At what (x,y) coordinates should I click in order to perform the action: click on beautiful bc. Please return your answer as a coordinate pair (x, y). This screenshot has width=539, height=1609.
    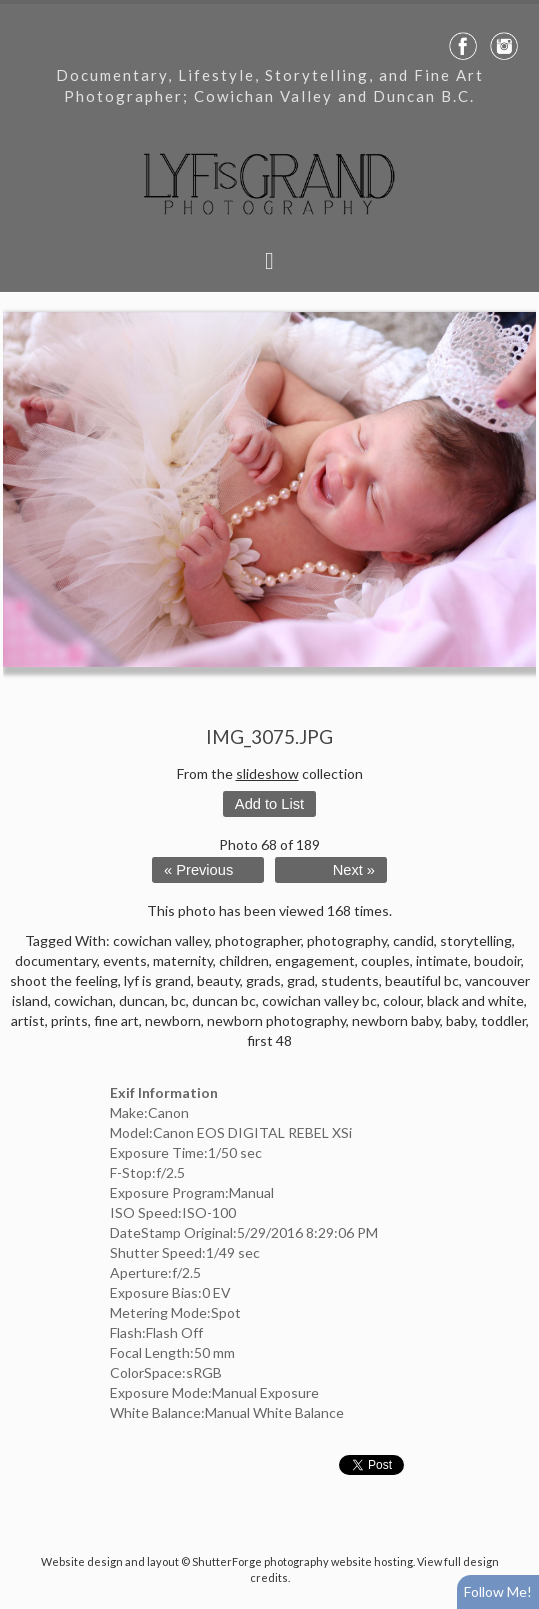
    Looking at the image, I should click on (422, 980).